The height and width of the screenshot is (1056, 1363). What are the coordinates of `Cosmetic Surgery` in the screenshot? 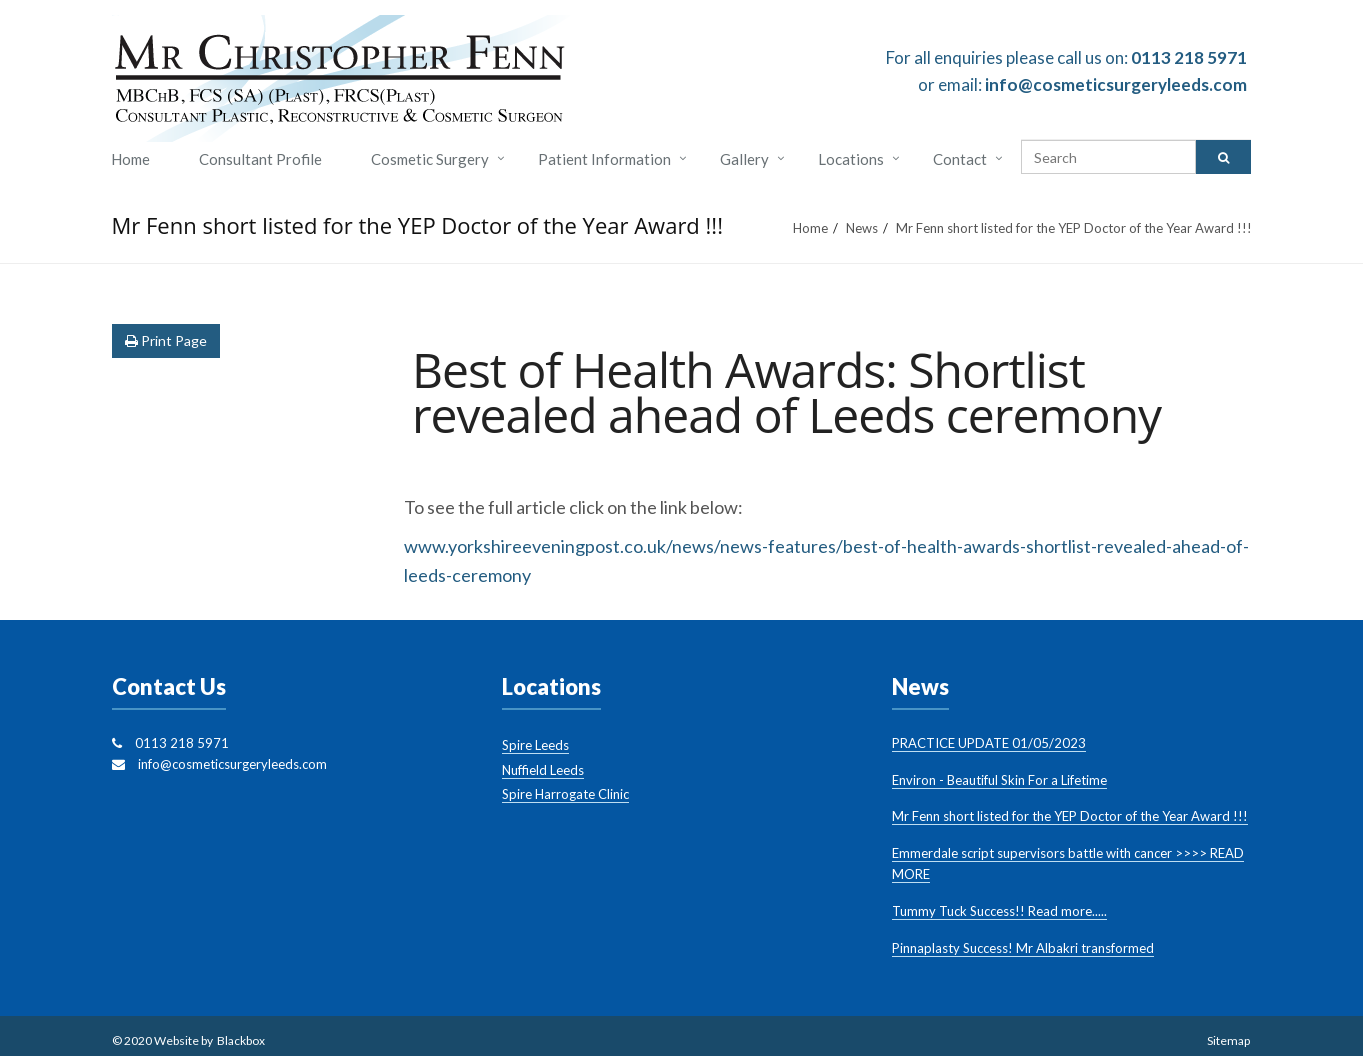 It's located at (430, 159).